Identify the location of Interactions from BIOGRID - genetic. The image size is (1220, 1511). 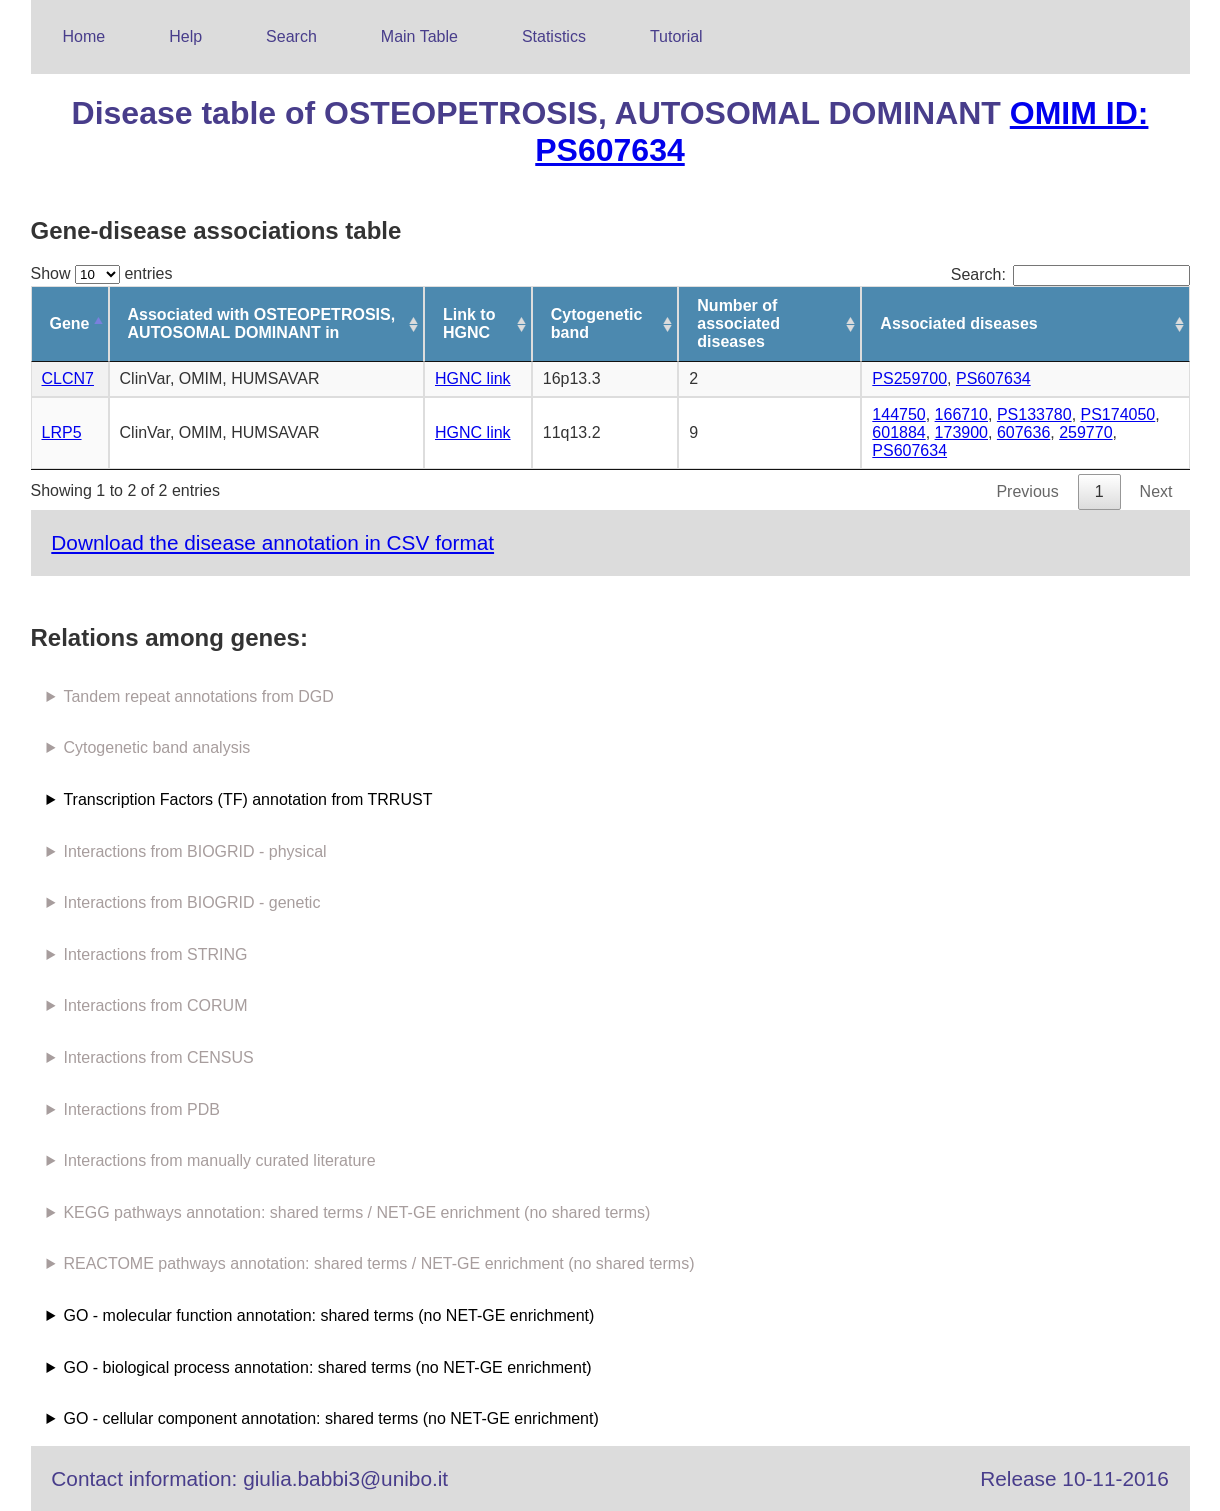
(191, 902).